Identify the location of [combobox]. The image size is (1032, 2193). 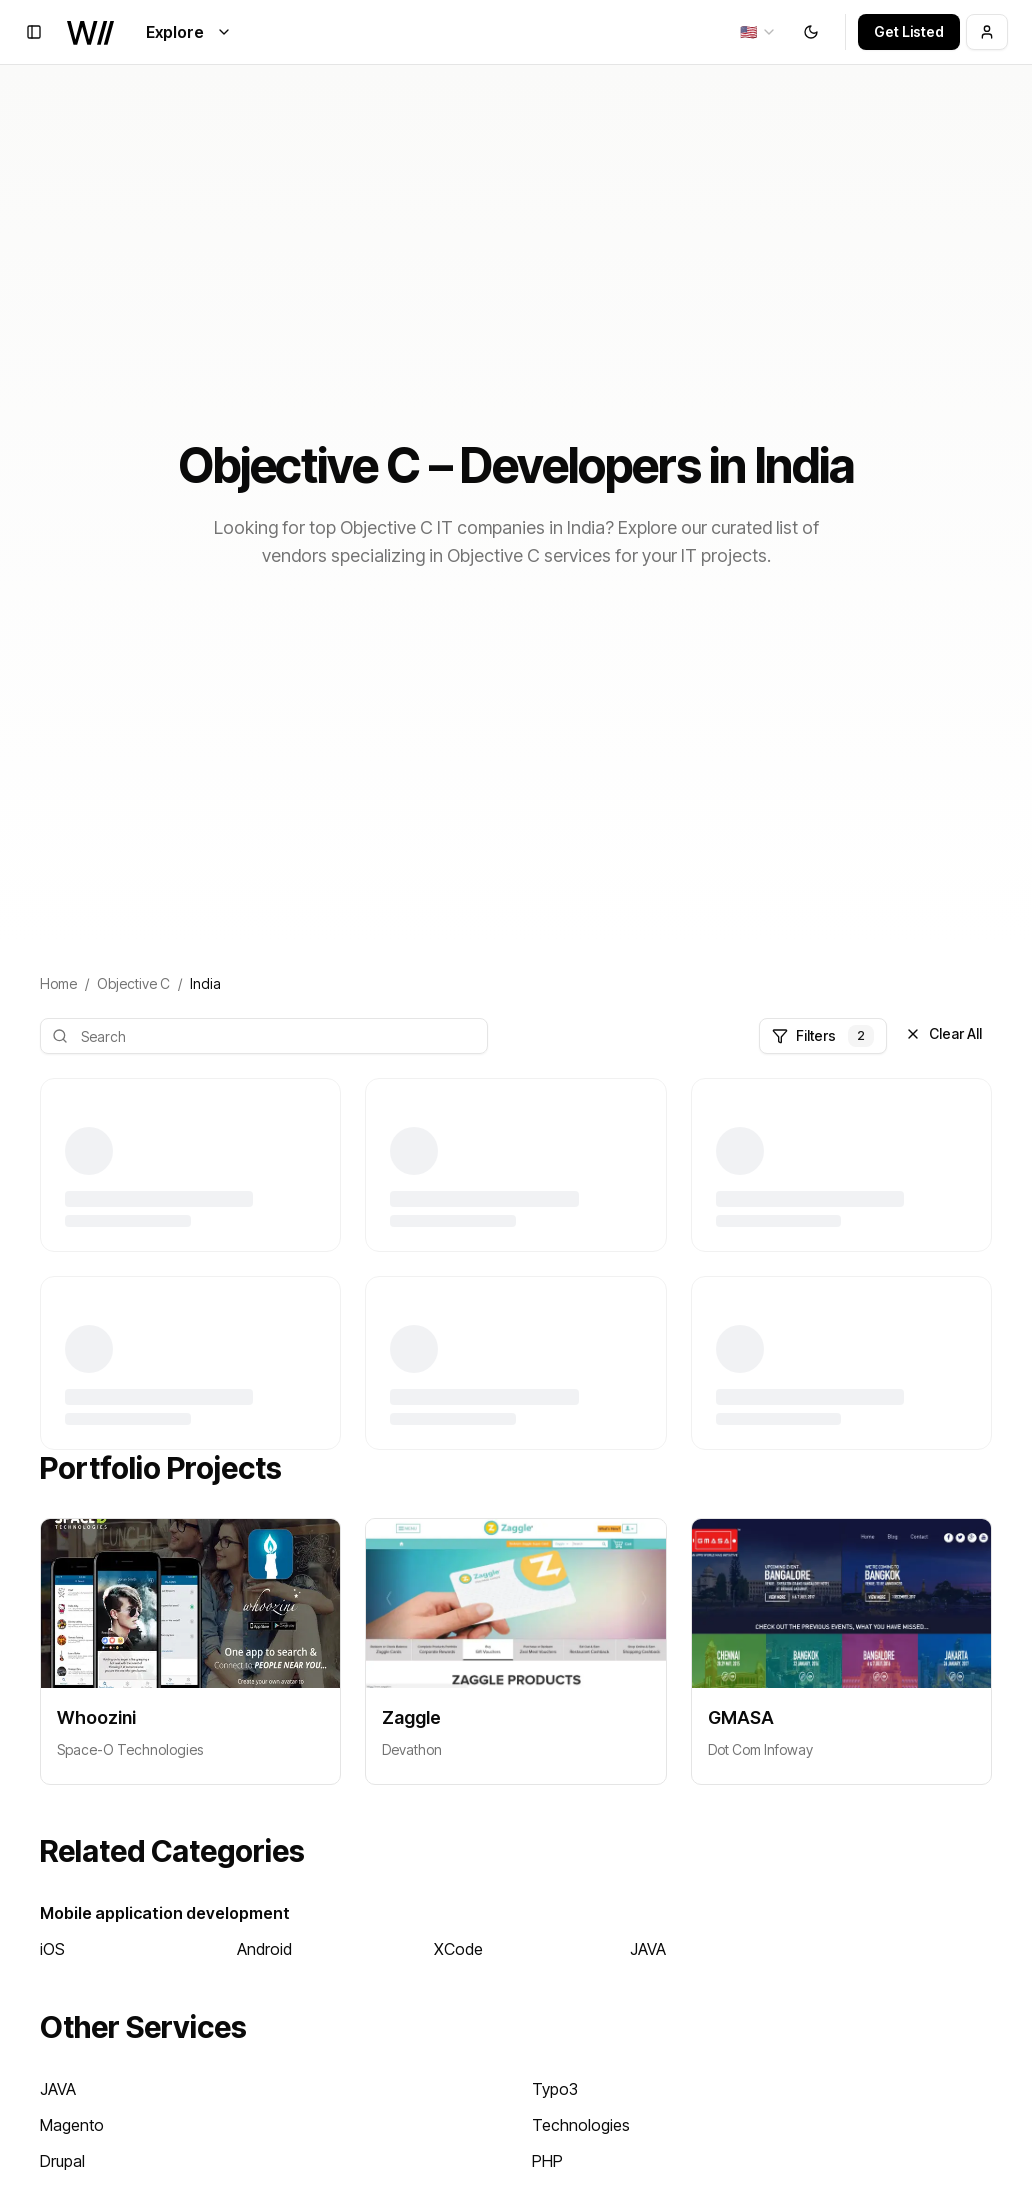
(758, 32).